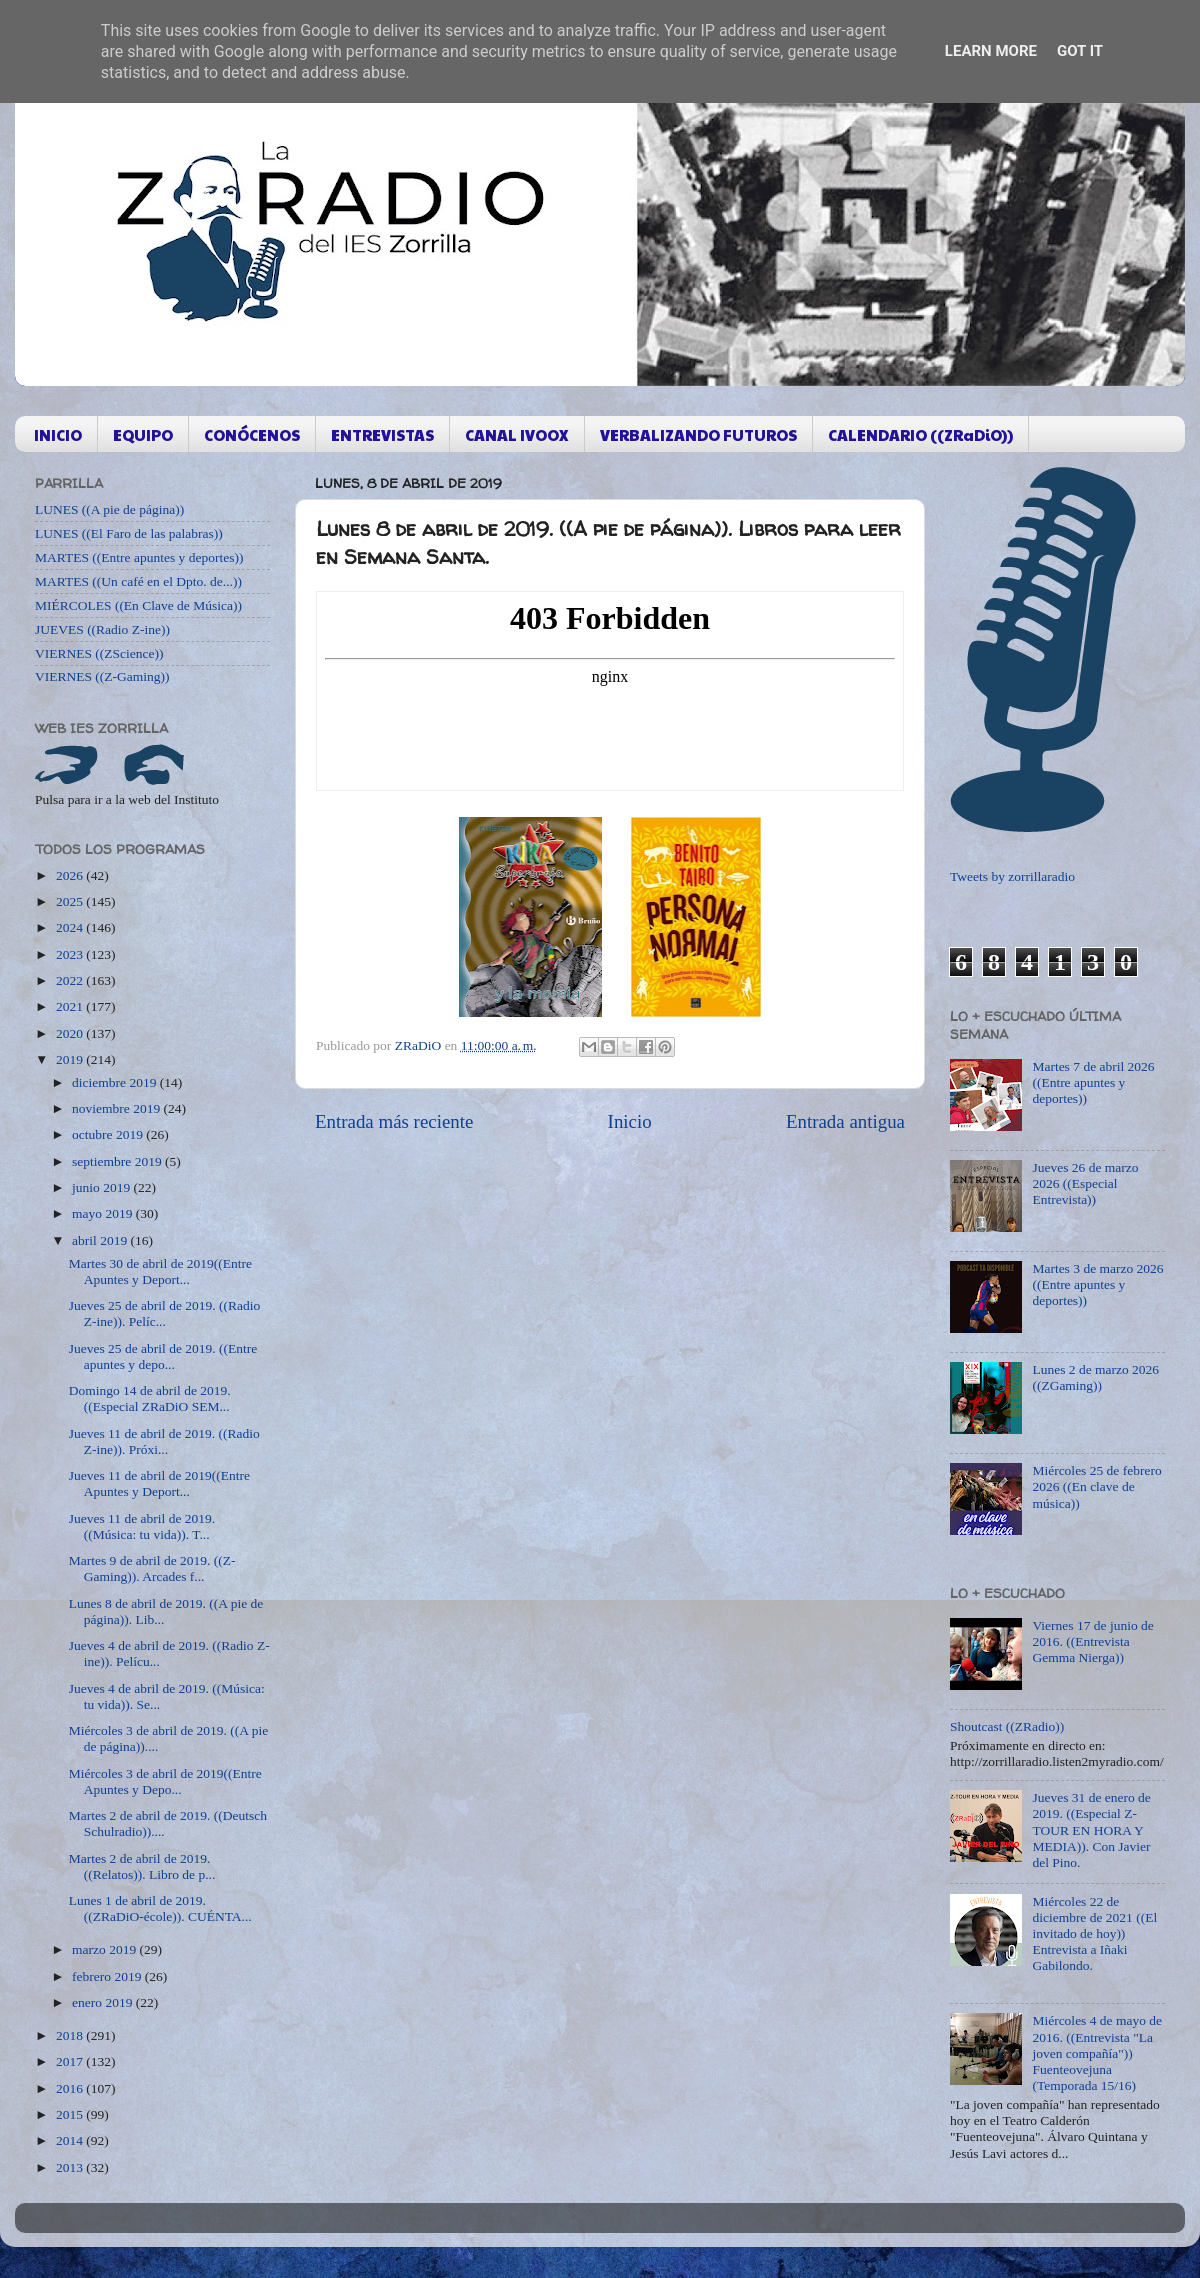 This screenshot has width=1200, height=2278. I want to click on Miércoles 4 de mayo de 2016. ((Entrevista "La joven compañía")) Fuenteovejuna (Temporada 15/16), so click(1097, 2053).